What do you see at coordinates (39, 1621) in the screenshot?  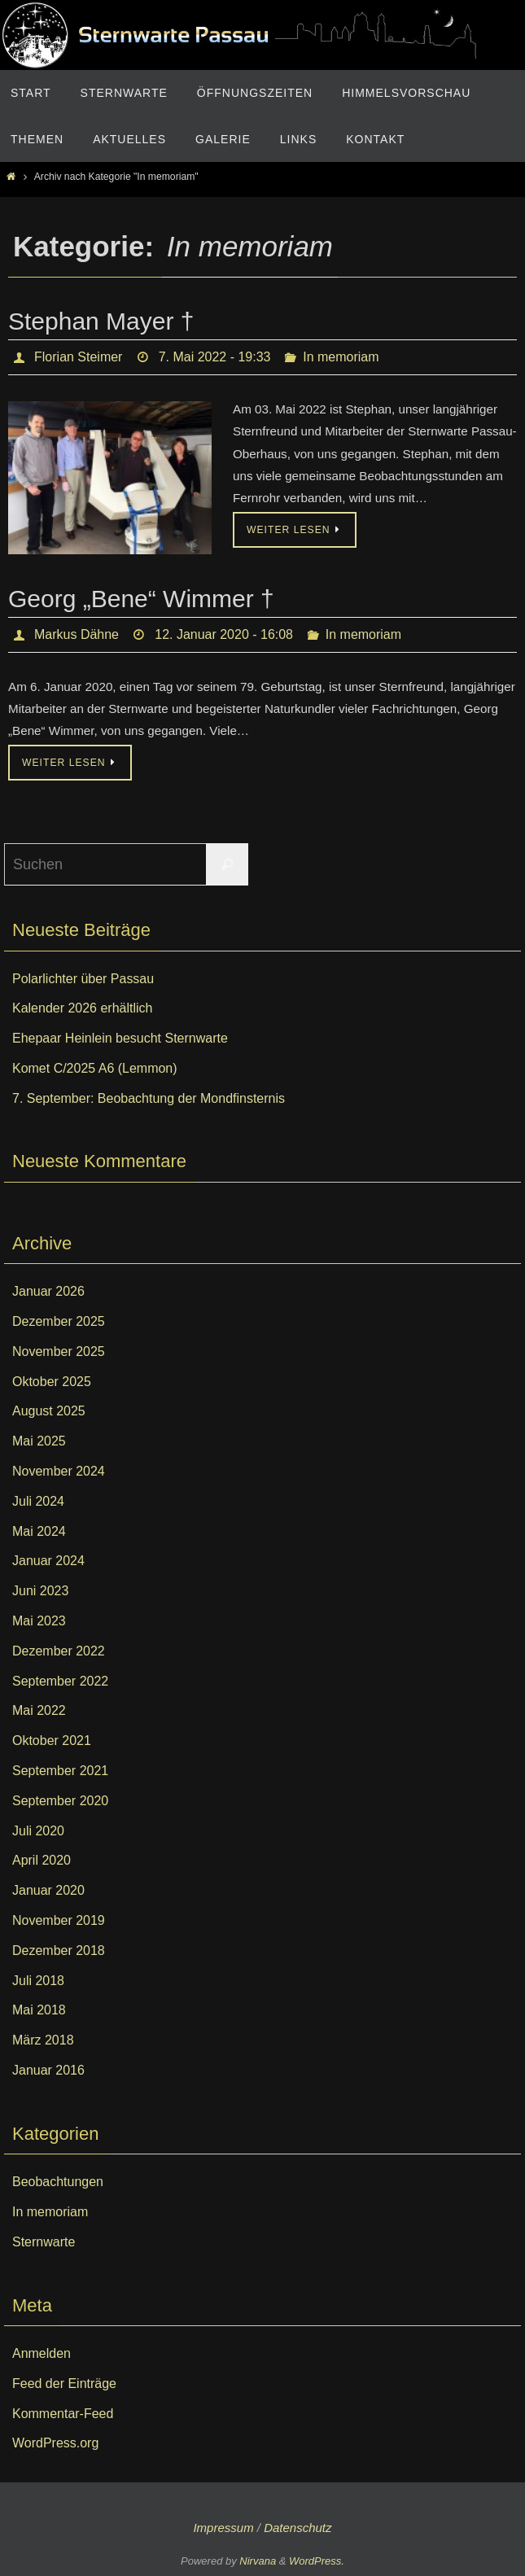 I see `Mai 2023` at bounding box center [39, 1621].